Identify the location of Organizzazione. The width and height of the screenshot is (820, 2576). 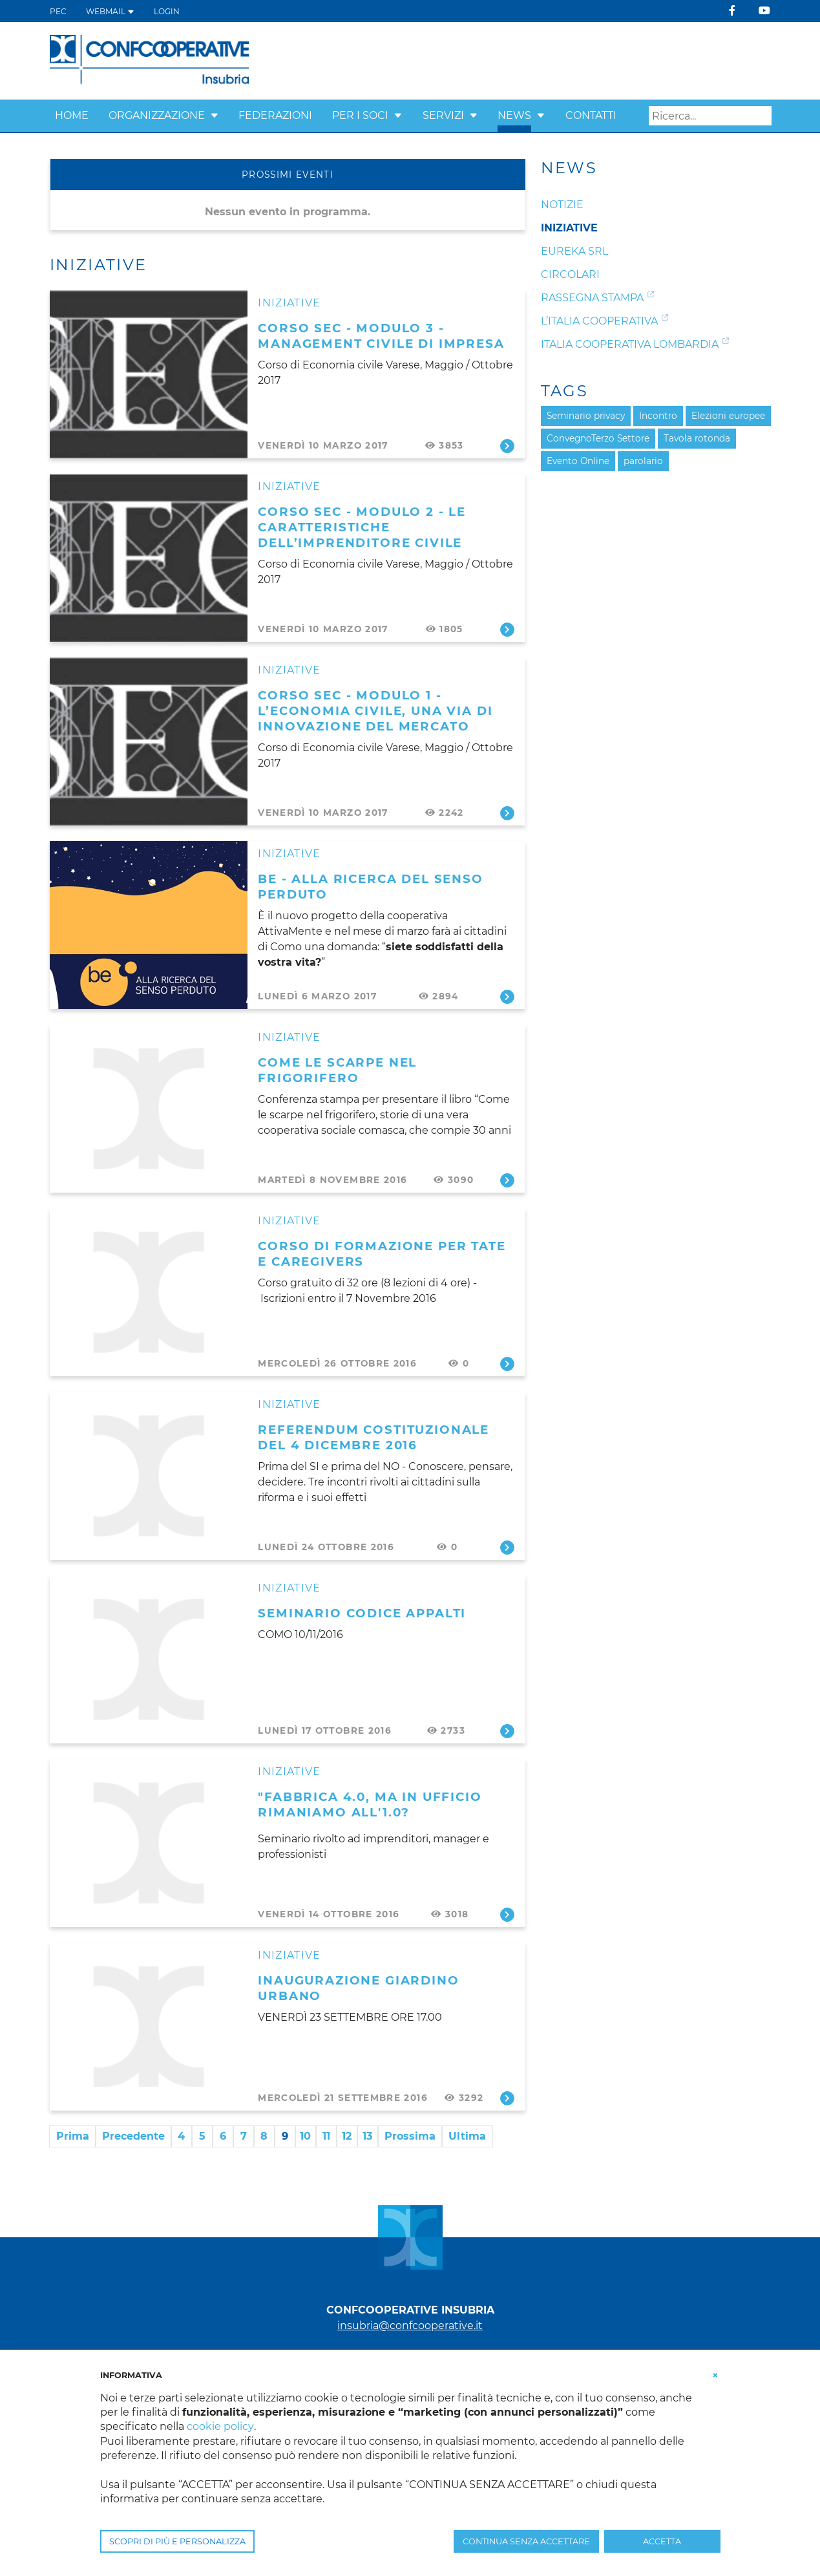
(157, 115).